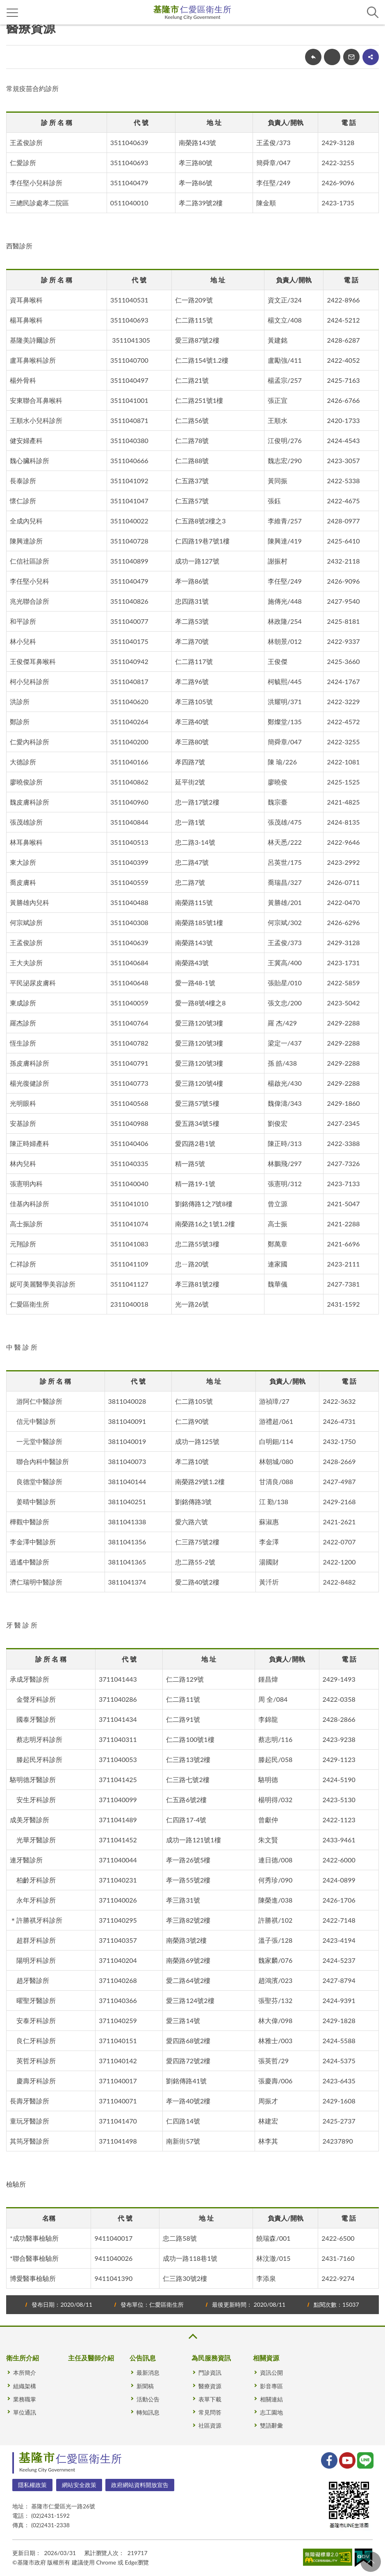 This screenshot has width=385, height=2576. Describe the element at coordinates (266, 2358) in the screenshot. I see `相關資源` at that location.